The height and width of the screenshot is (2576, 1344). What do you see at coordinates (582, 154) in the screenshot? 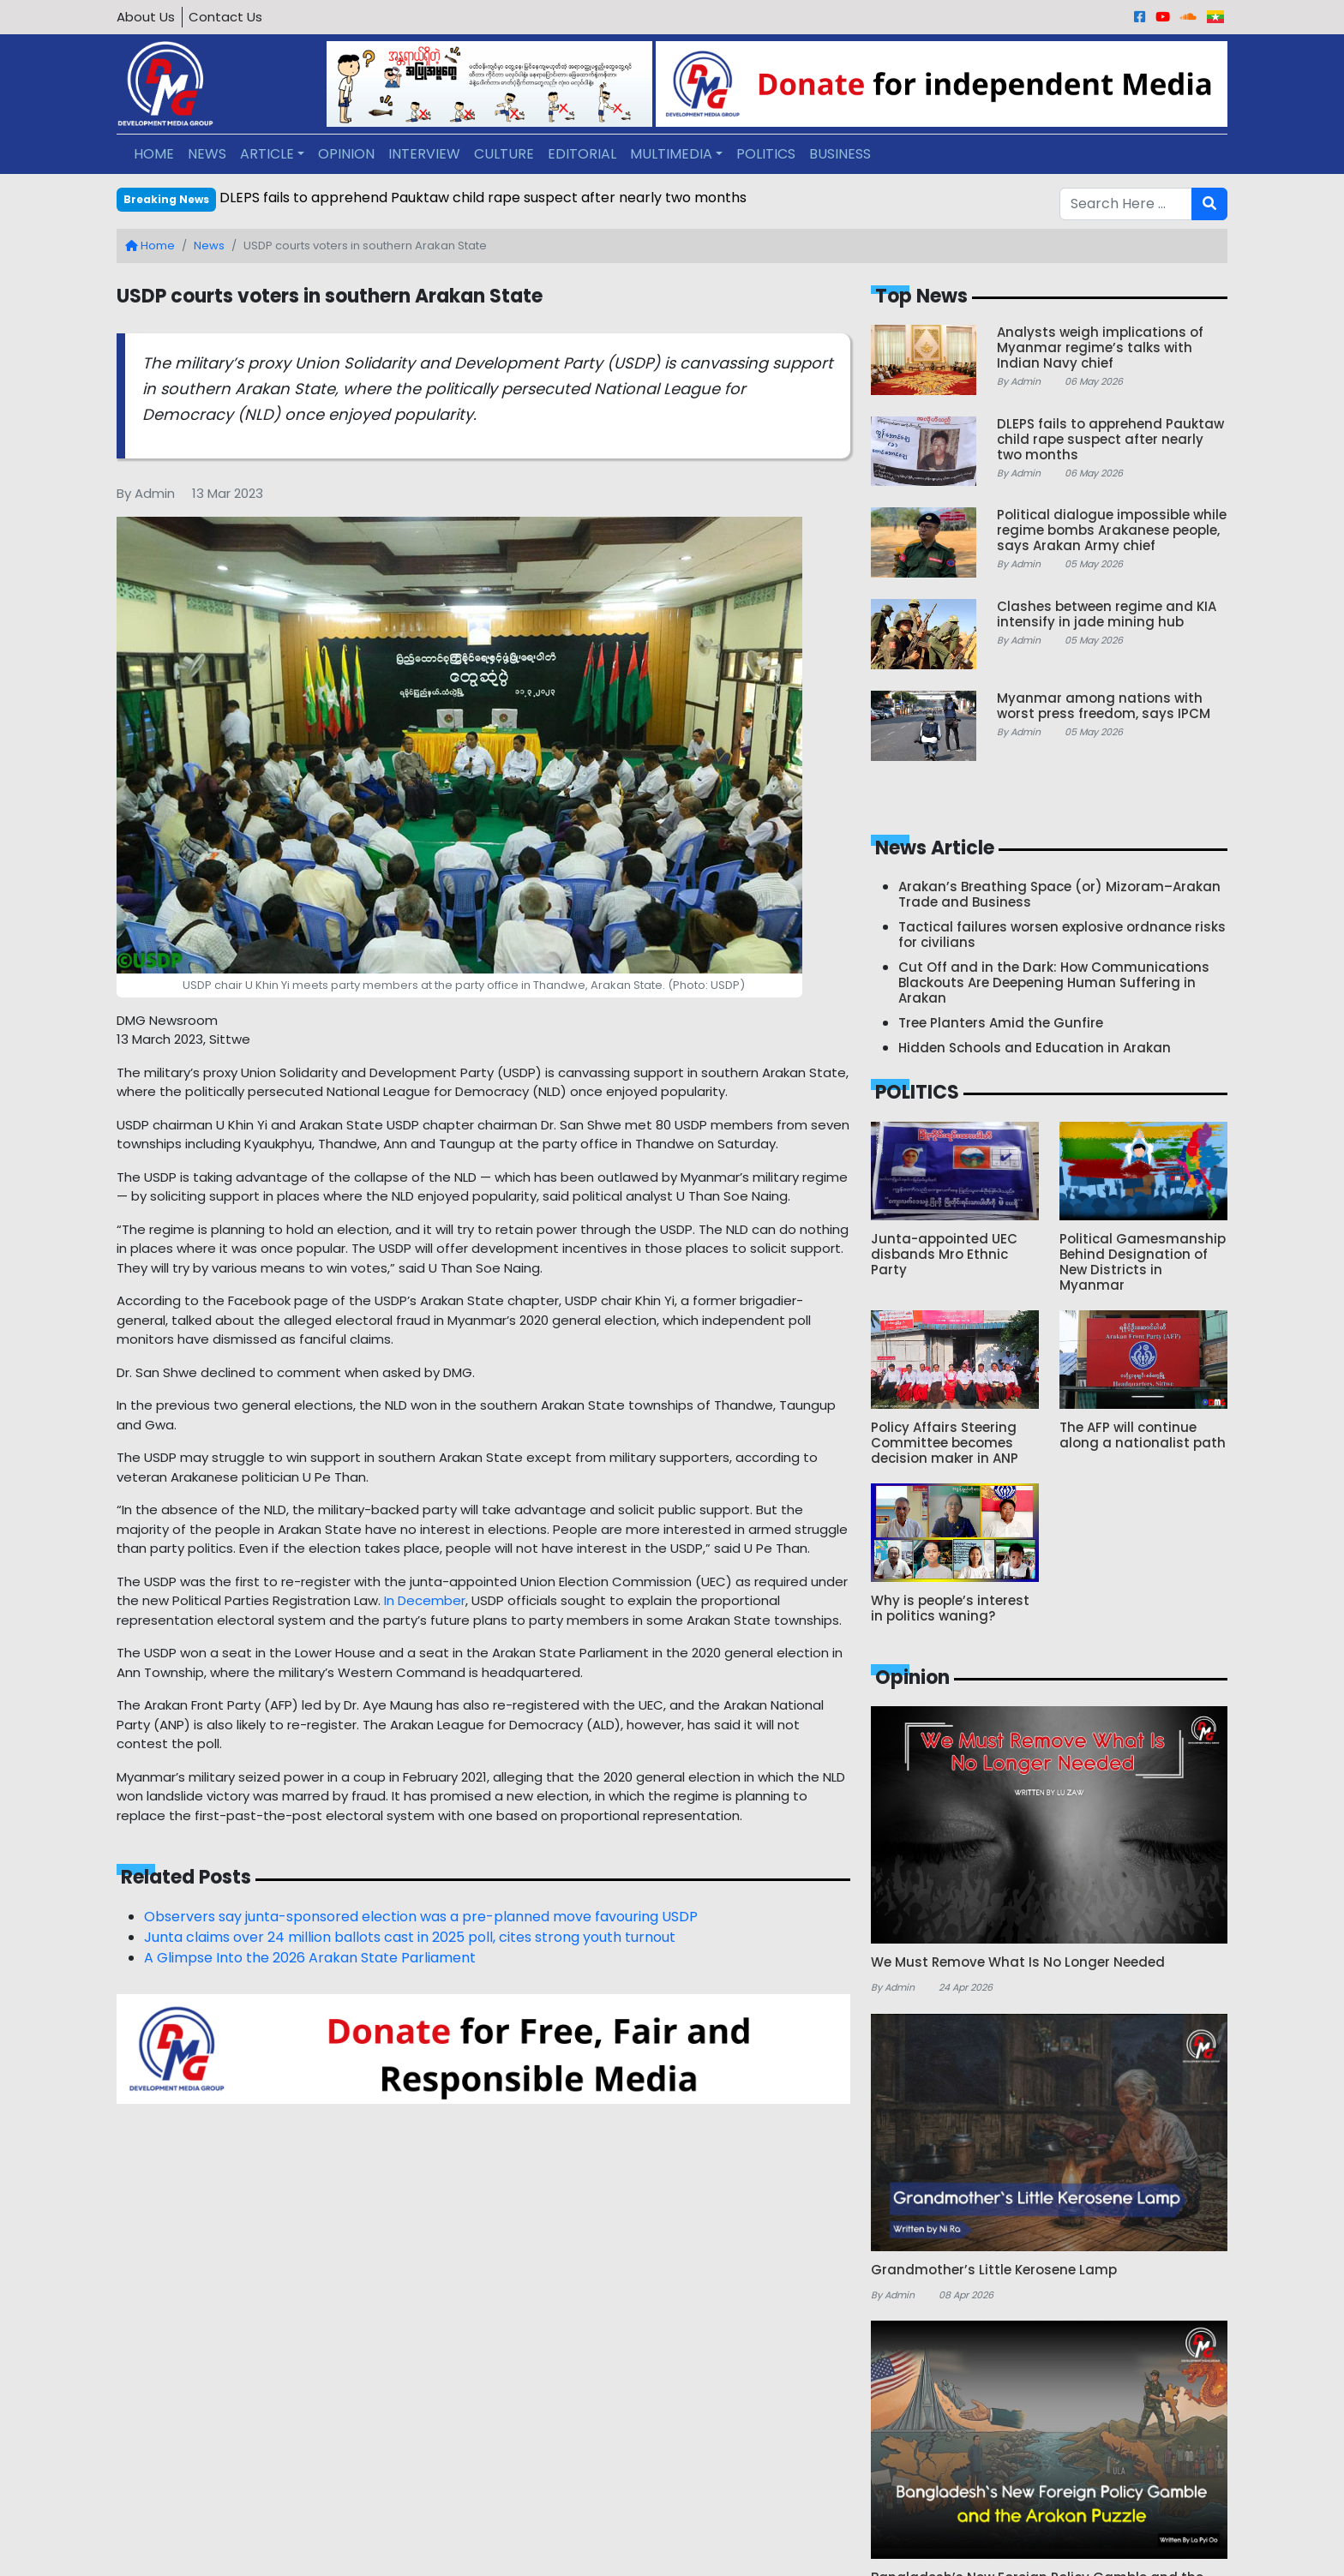
I see `EDITORIAL` at bounding box center [582, 154].